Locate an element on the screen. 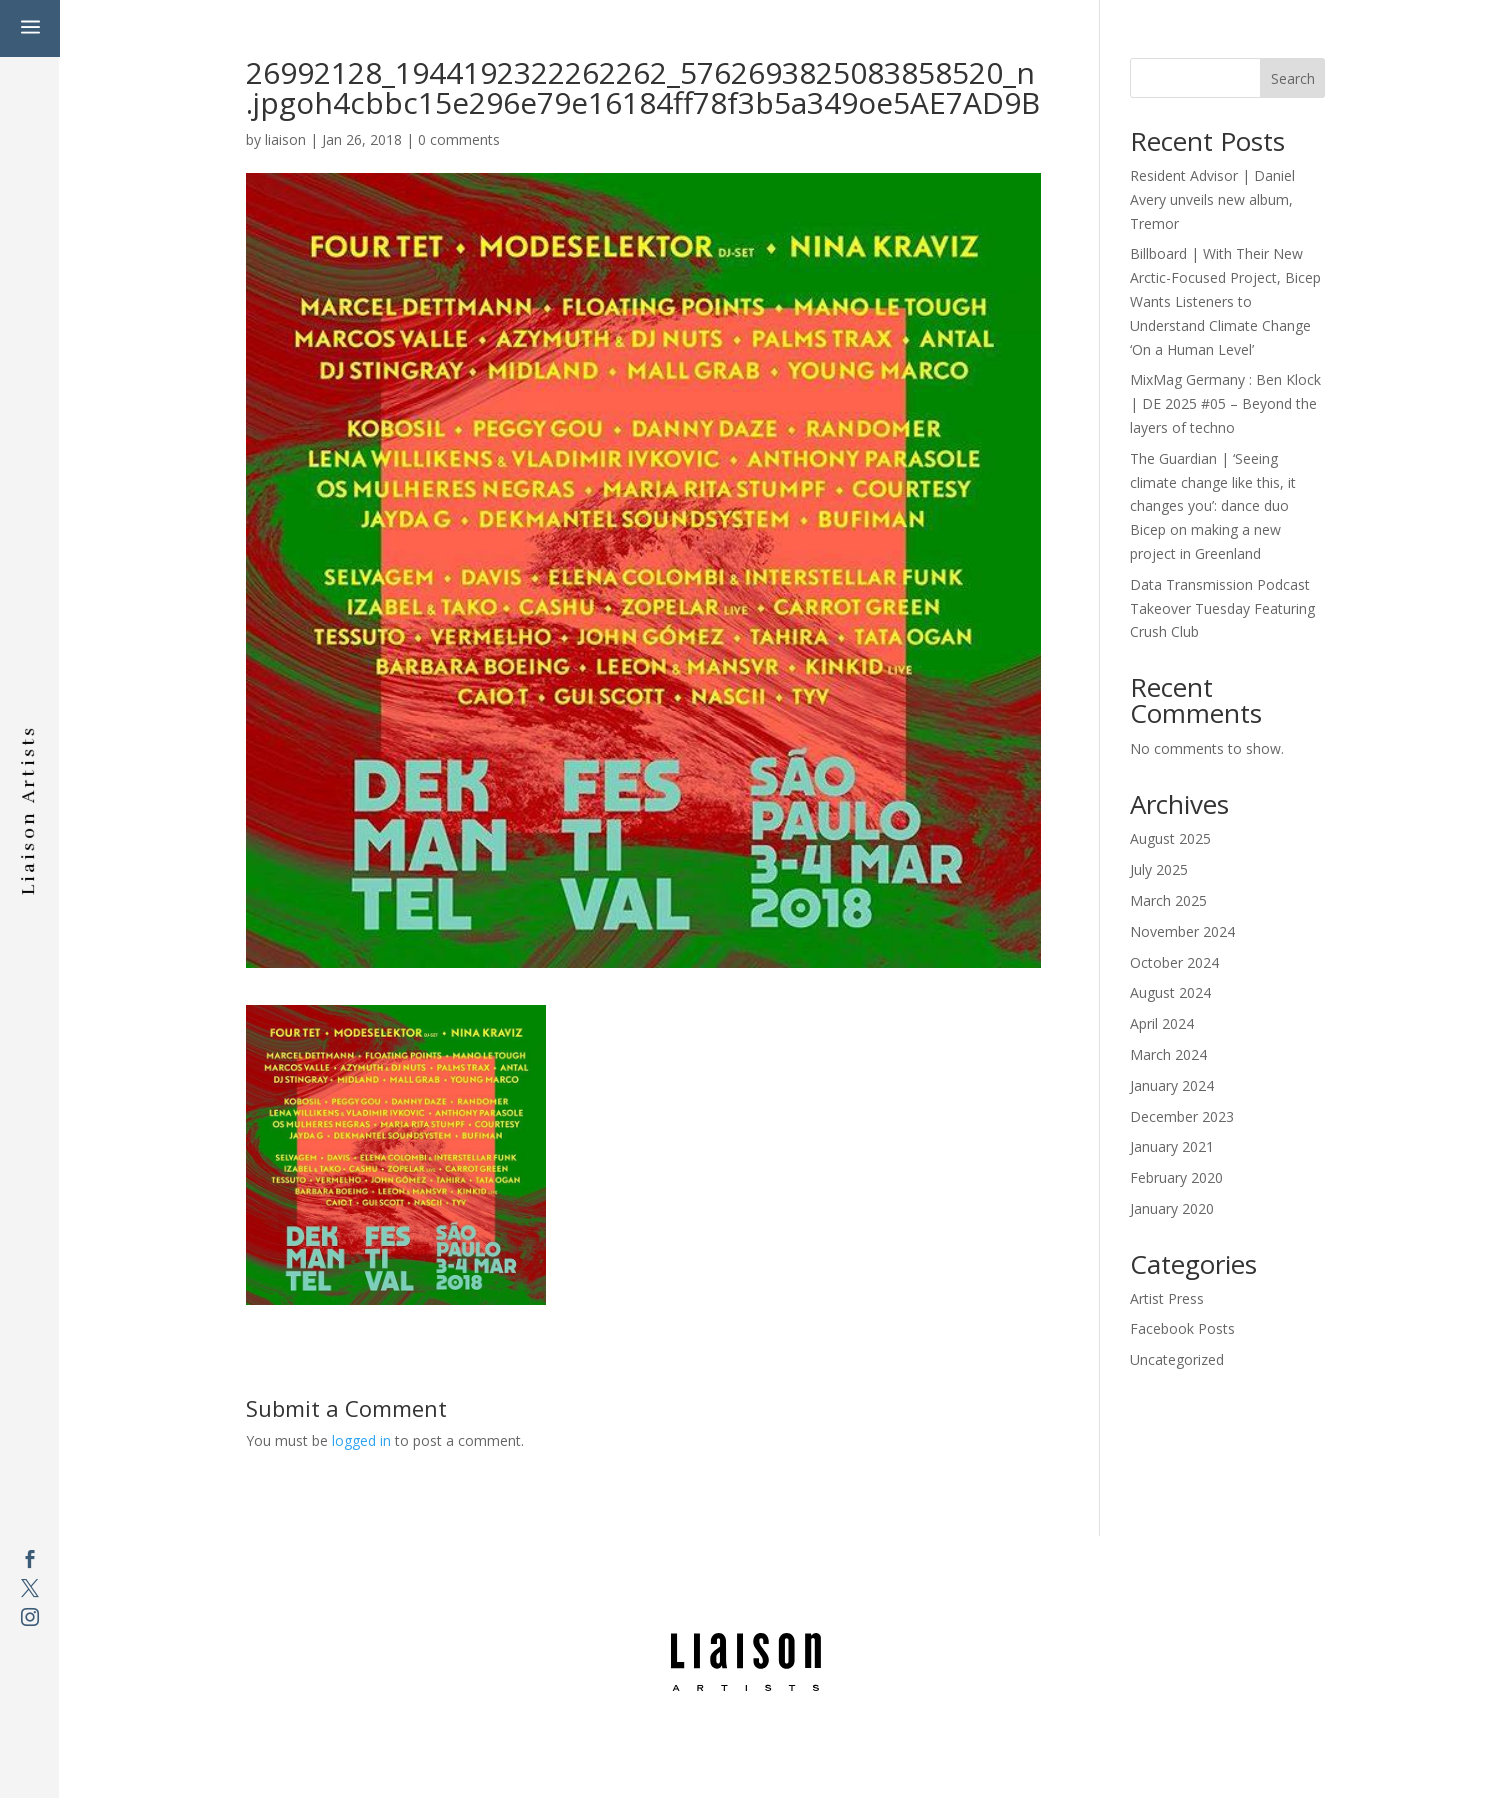 Image resolution: width=1511 pixels, height=1798 pixels. MixMag Germany : Ben Klock | DE 2025 #05 – Beyond the layers of techno is located at coordinates (1225, 403).